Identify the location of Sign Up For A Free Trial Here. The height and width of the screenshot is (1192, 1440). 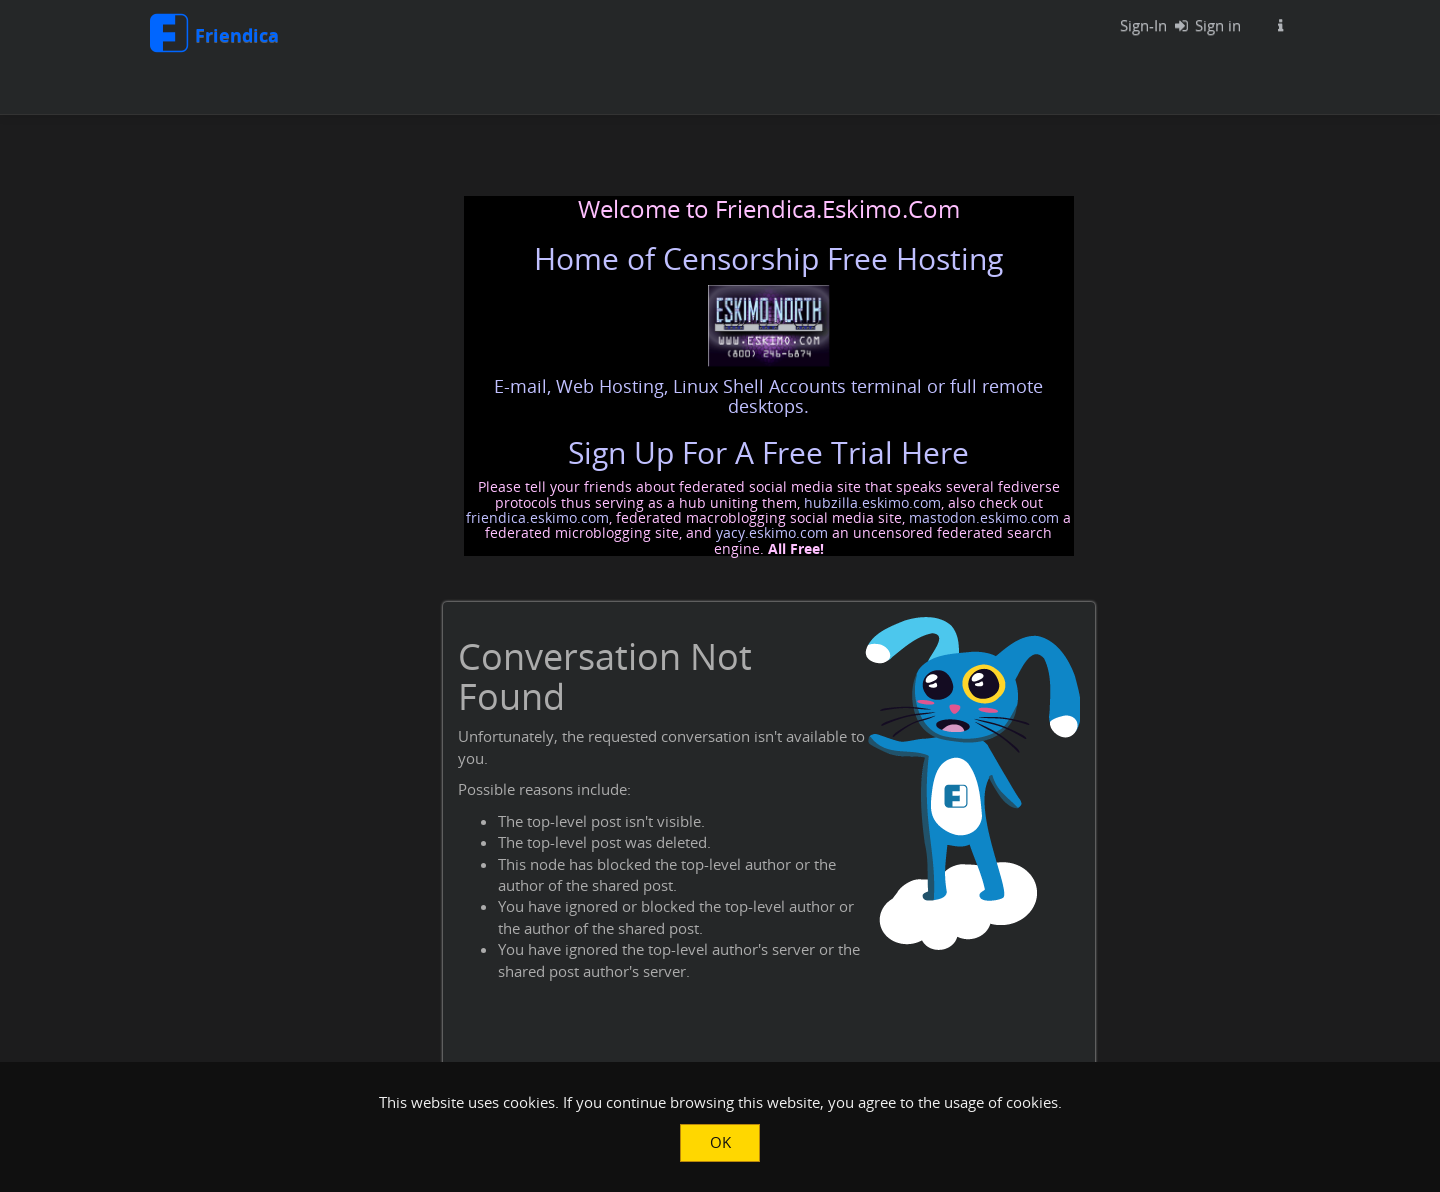
(768, 452).